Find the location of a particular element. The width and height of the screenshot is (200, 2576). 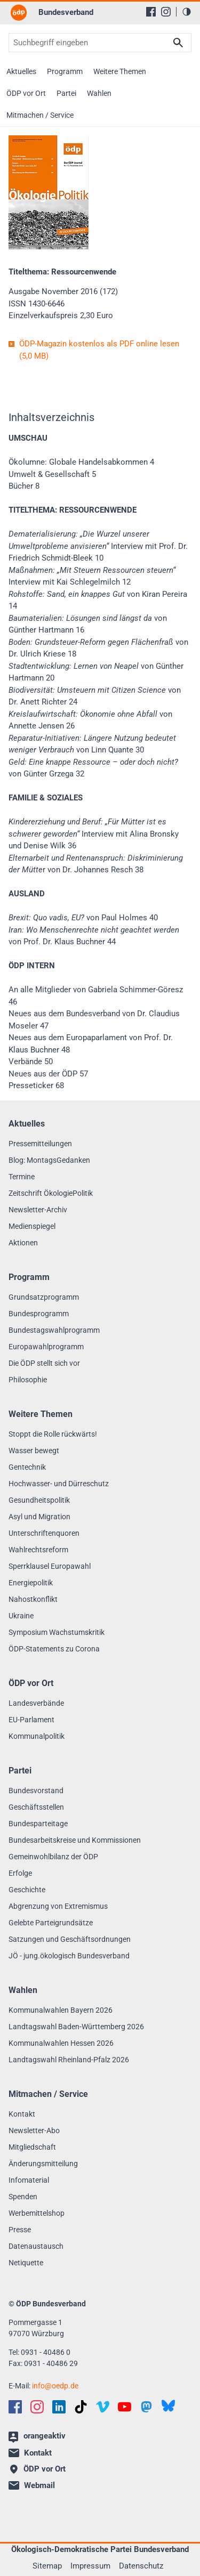

Partei is located at coordinates (66, 93).